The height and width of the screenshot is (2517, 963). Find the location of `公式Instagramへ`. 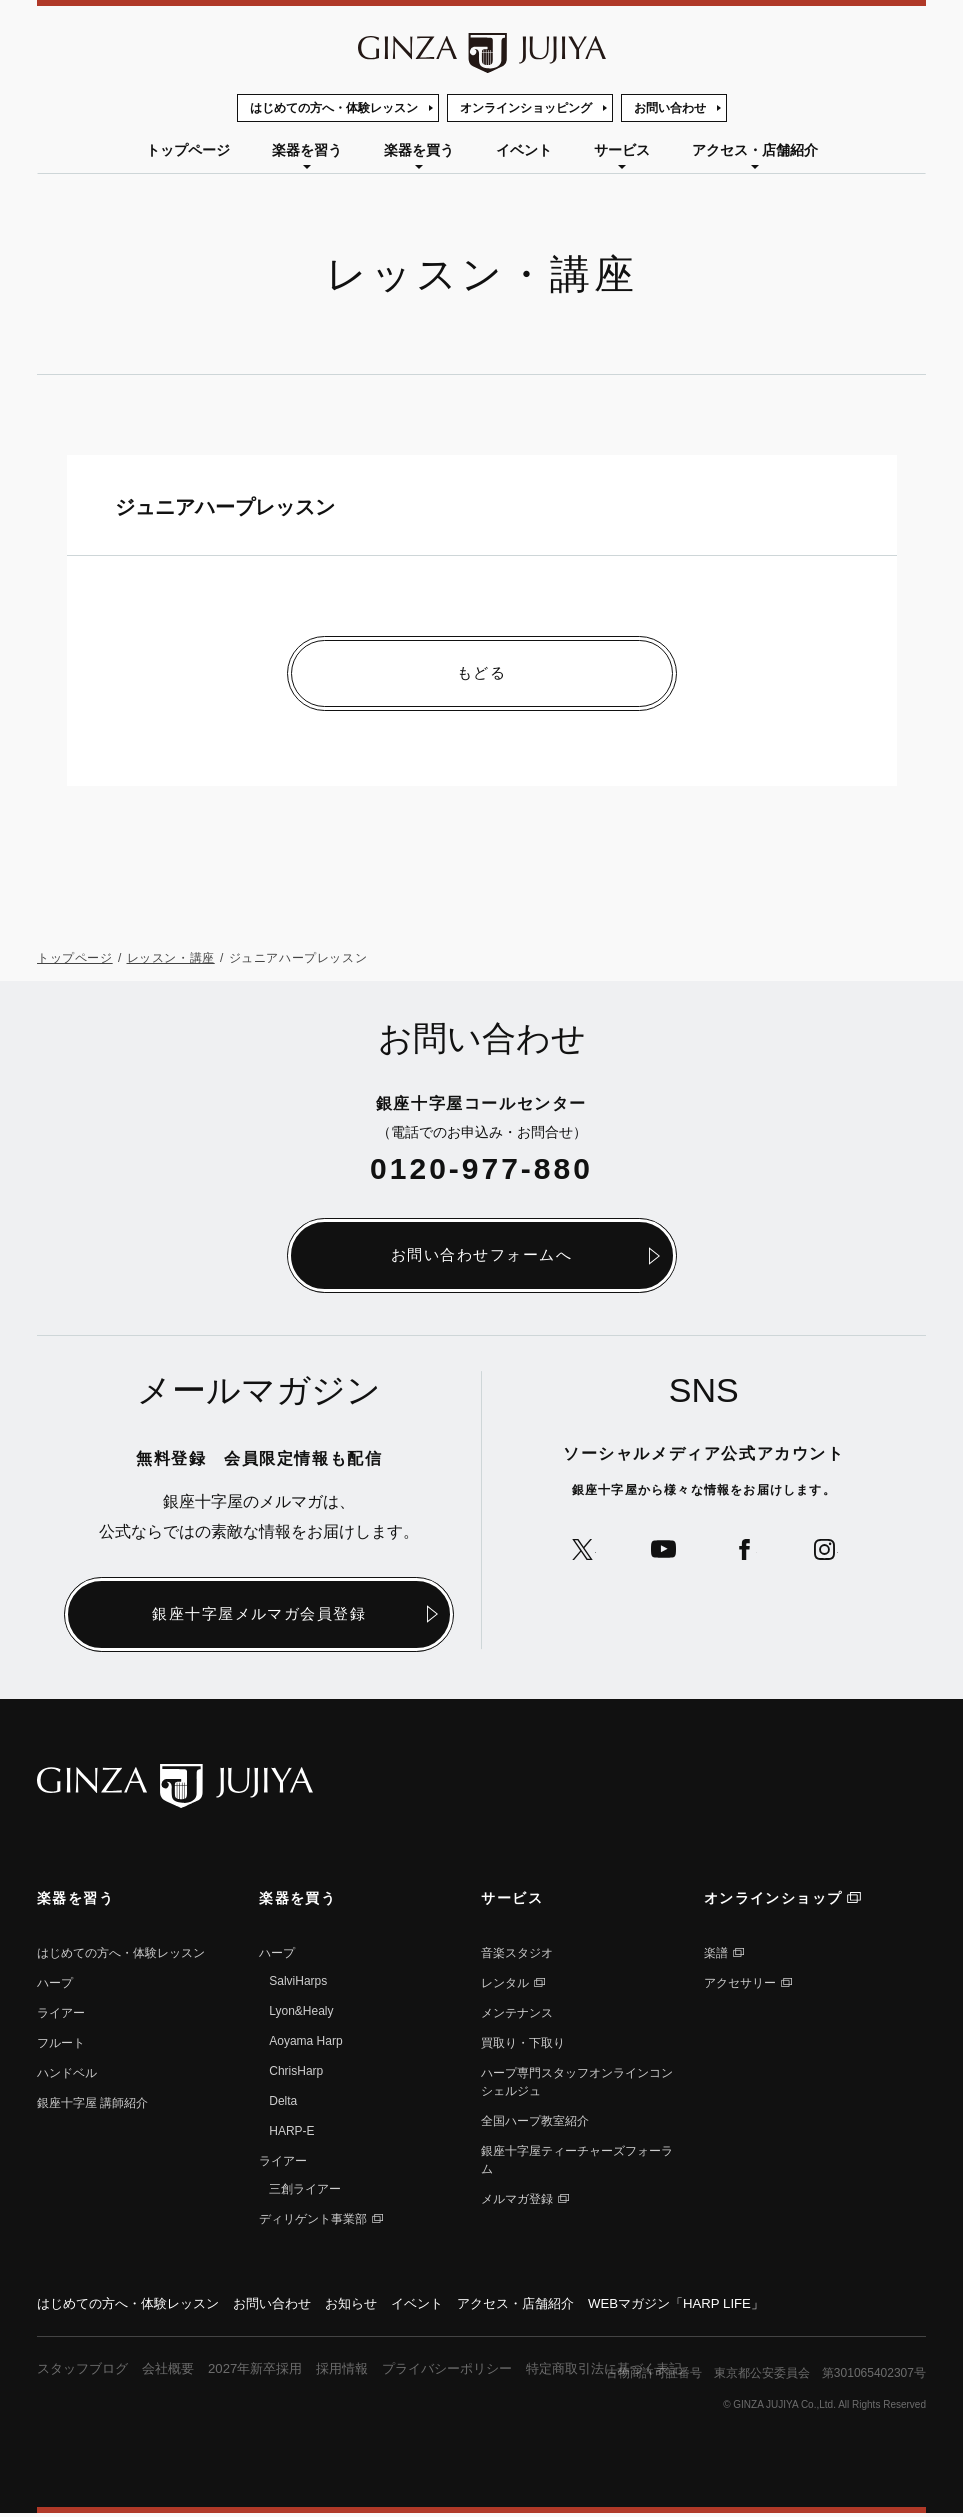

公式Instagramへ is located at coordinates (832, 1552).